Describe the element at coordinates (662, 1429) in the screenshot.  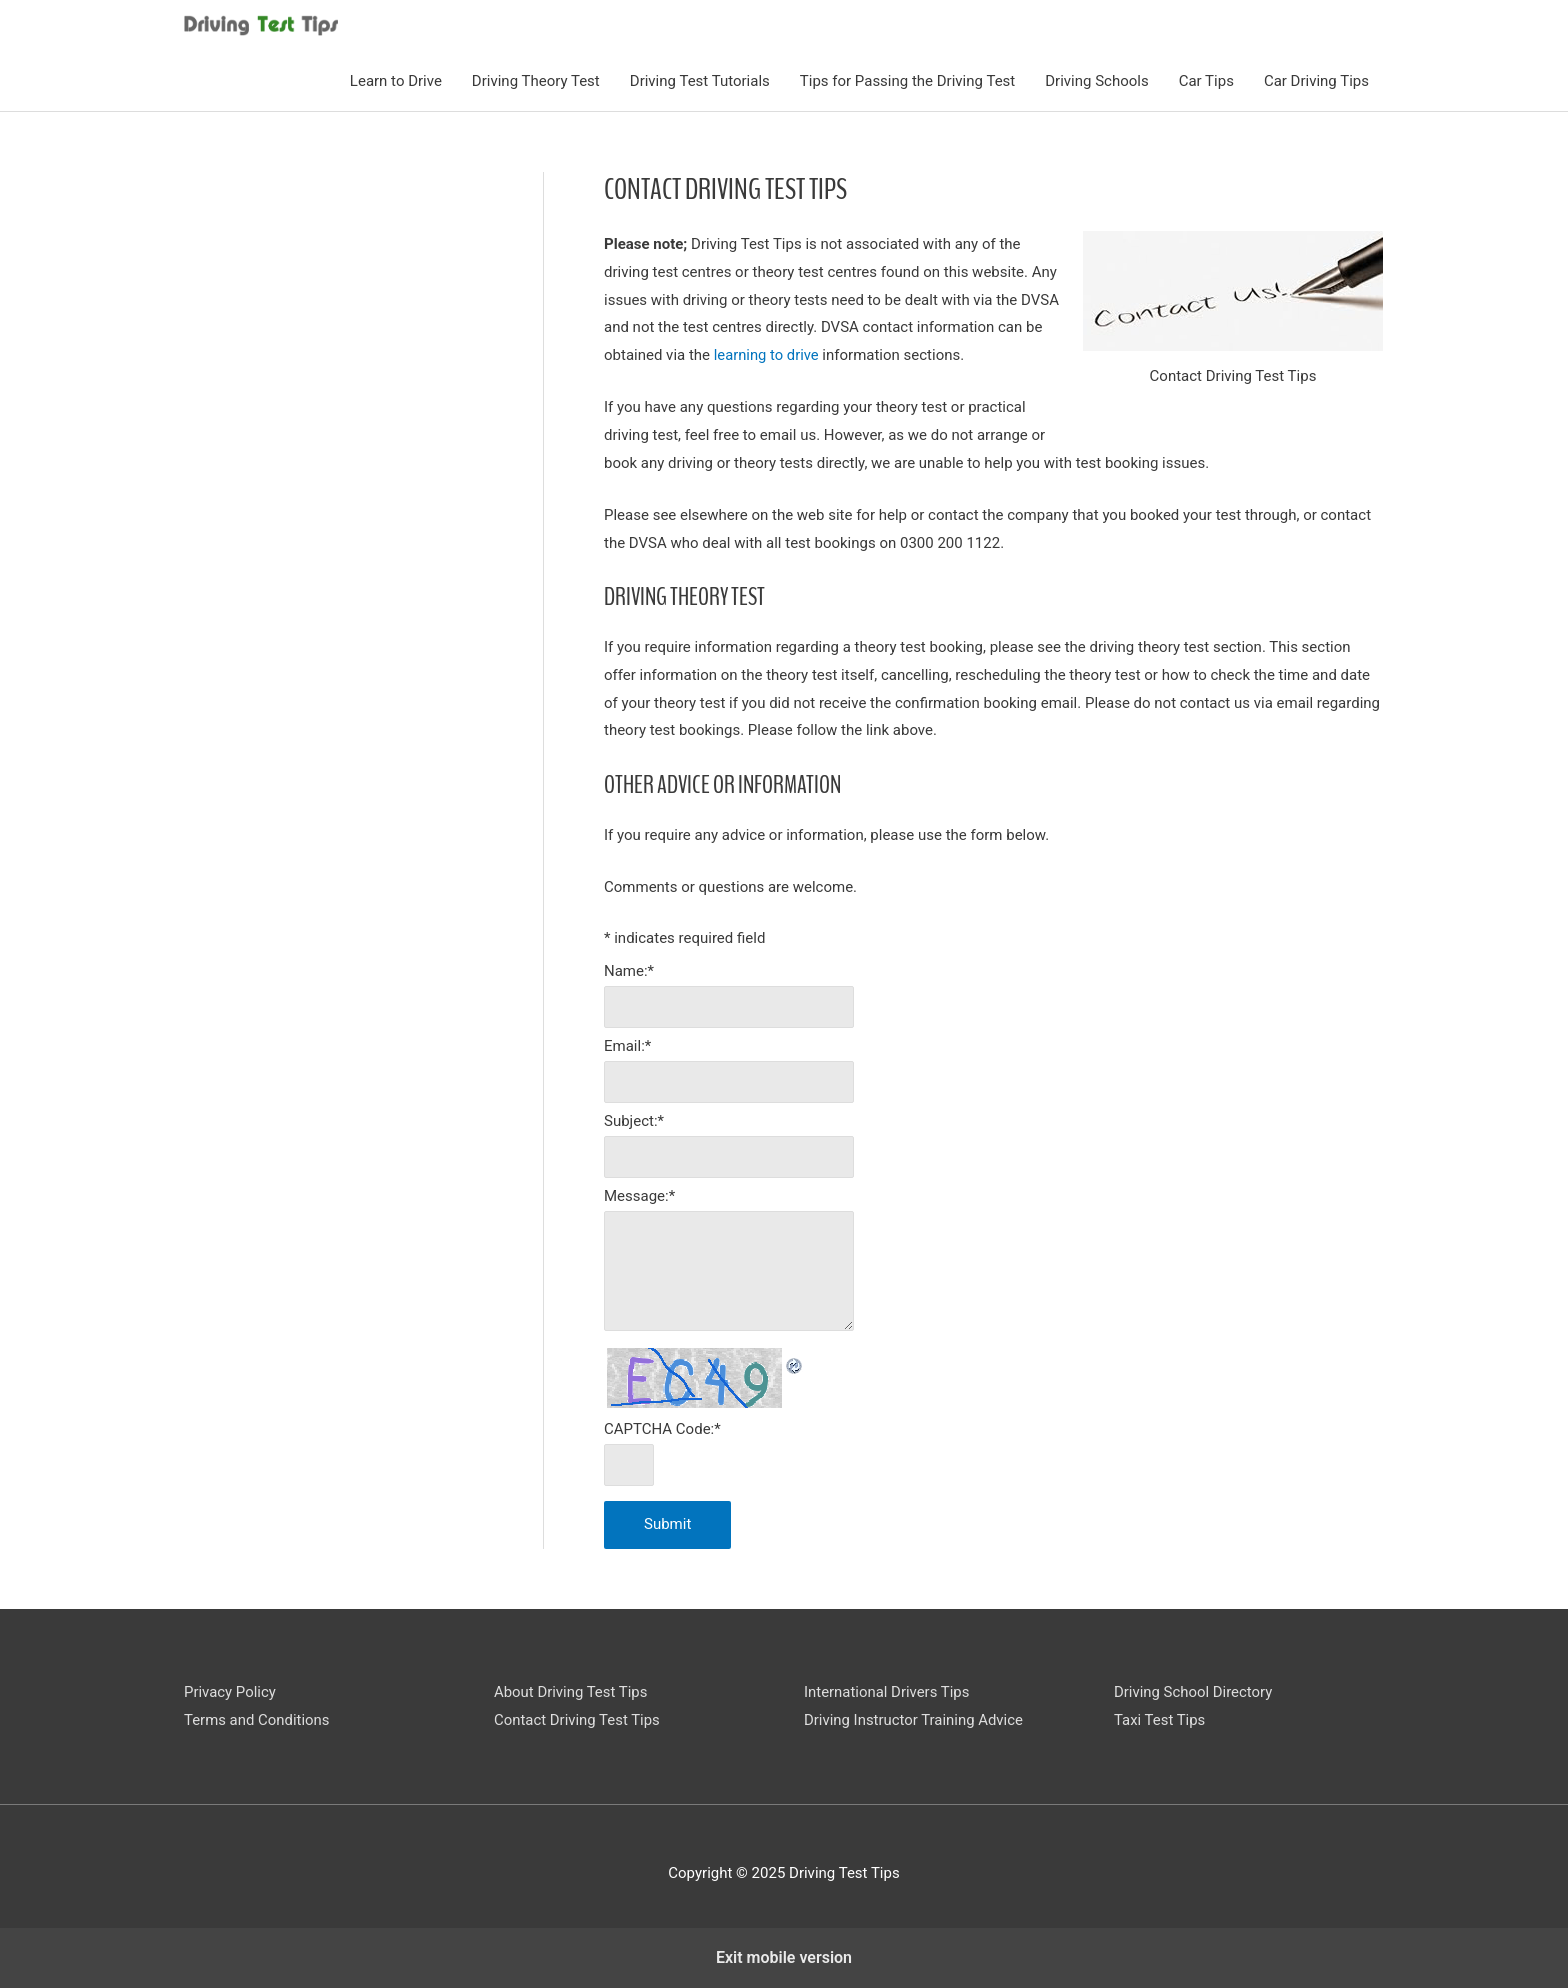
I see `CAPTCHA Code:` at that location.